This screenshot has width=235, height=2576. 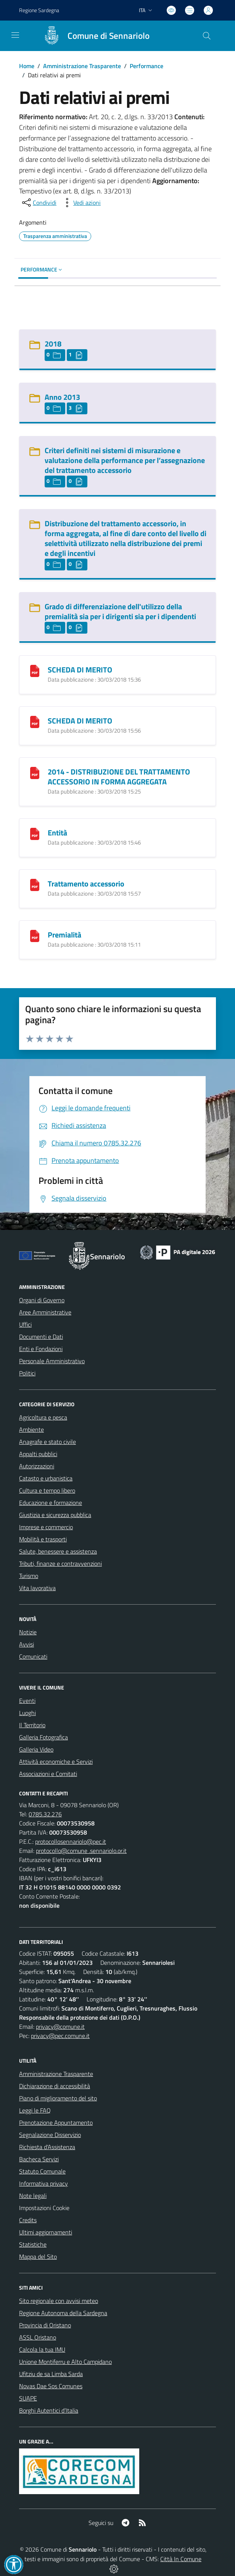 I want to click on Ultimi aggiornamenti, so click(x=45, y=2232).